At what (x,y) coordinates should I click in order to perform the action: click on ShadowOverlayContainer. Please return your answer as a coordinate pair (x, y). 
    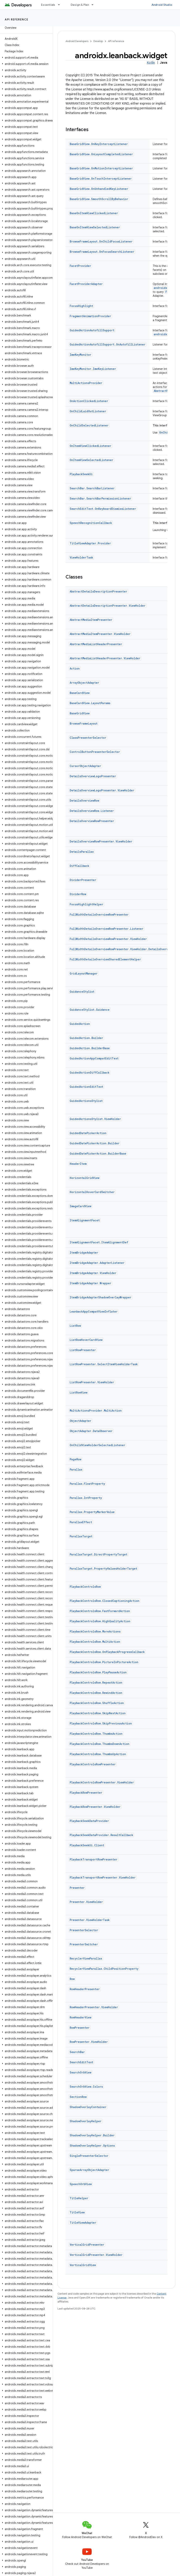
    Looking at the image, I should click on (88, 2107).